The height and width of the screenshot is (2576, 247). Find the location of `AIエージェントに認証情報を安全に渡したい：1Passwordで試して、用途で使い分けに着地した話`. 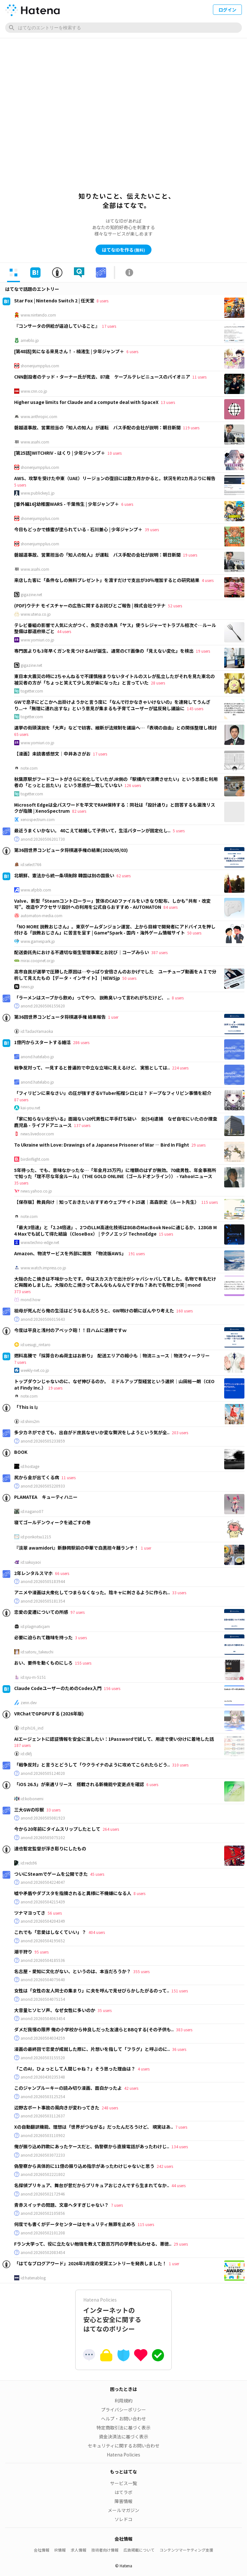

AIエージェントに認証情報を安全に渡したい：1Passwordで試して、用途で使い分けに着地した話 is located at coordinates (114, 1739).